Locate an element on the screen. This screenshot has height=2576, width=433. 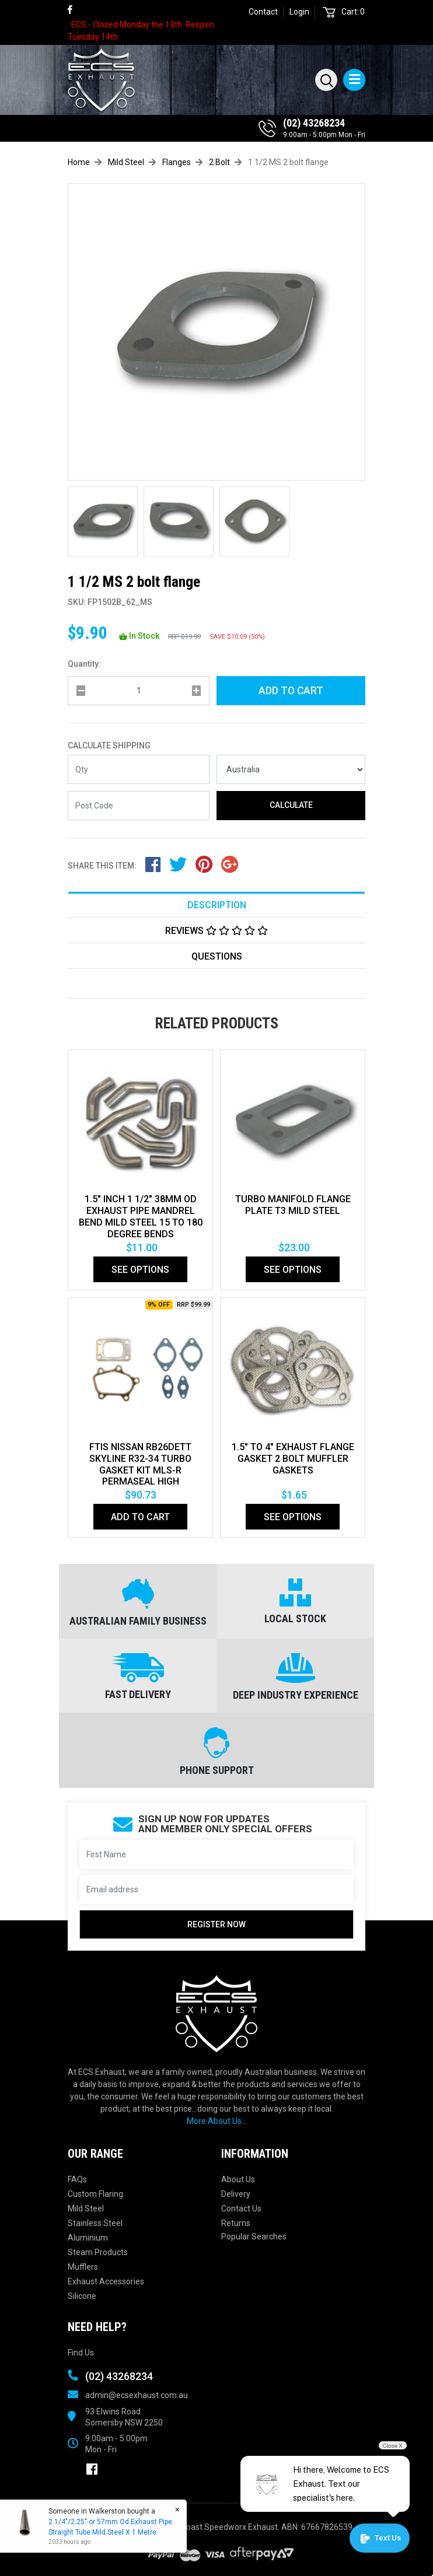
admin@ecsexhaust.com.au is located at coordinates (136, 2395).